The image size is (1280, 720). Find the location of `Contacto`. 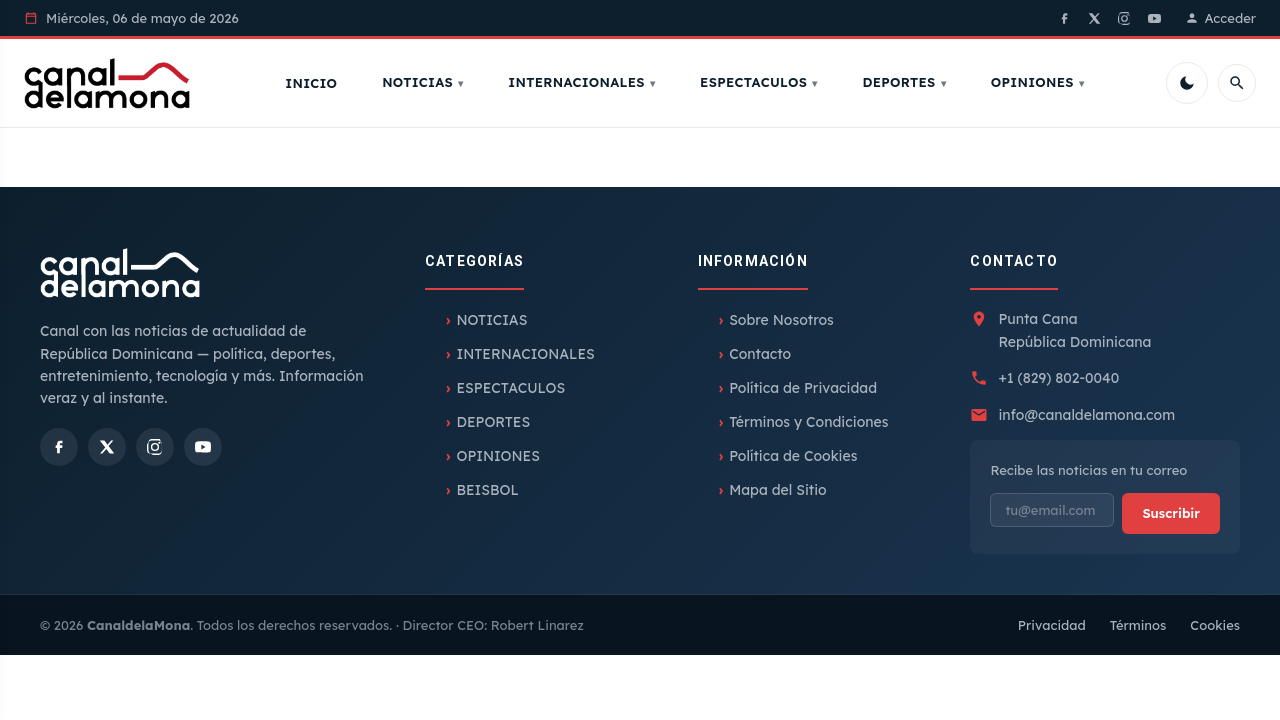

Contacto is located at coordinates (760, 358).